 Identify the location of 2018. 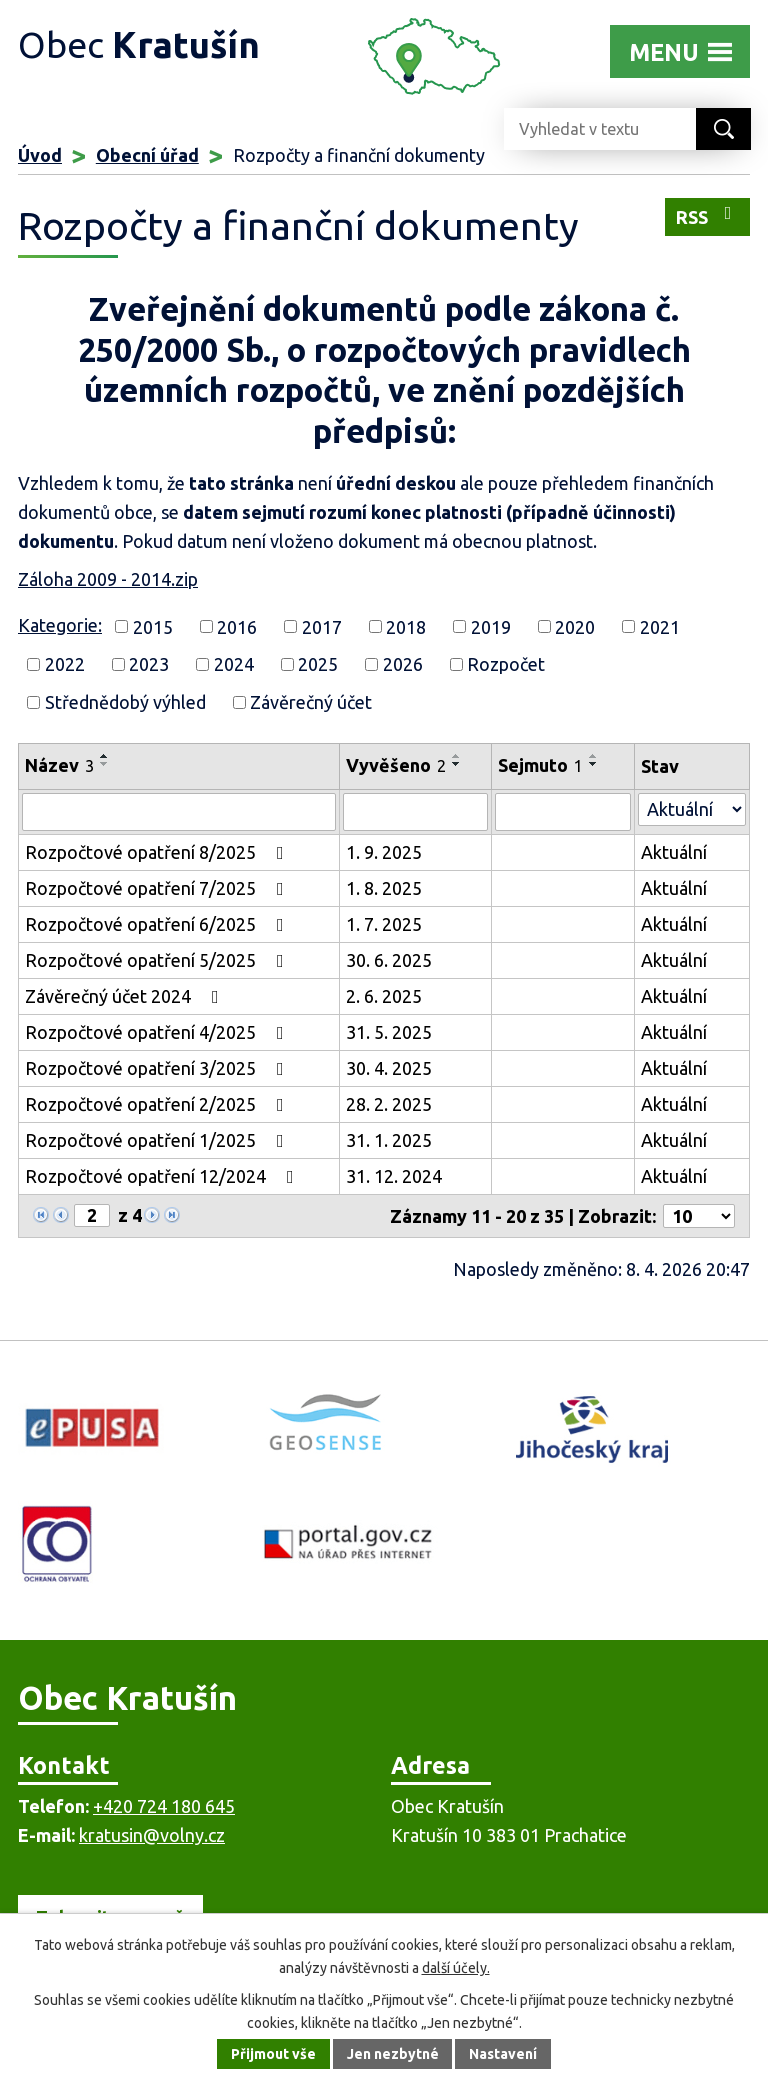
(406, 626).